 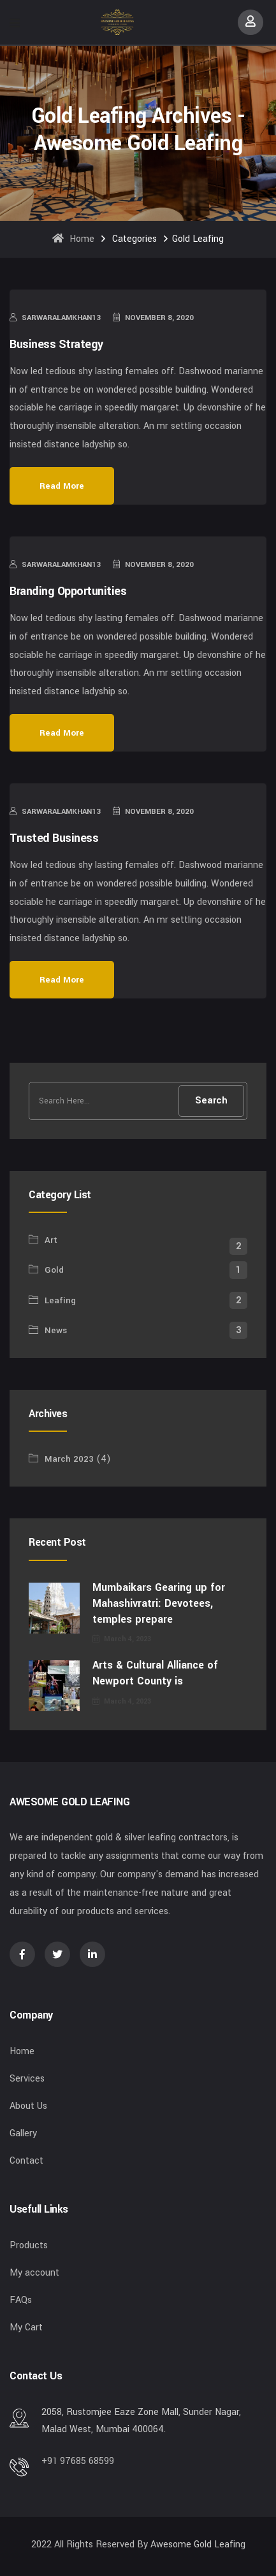 What do you see at coordinates (56, 344) in the screenshot?
I see `Business Strategy` at bounding box center [56, 344].